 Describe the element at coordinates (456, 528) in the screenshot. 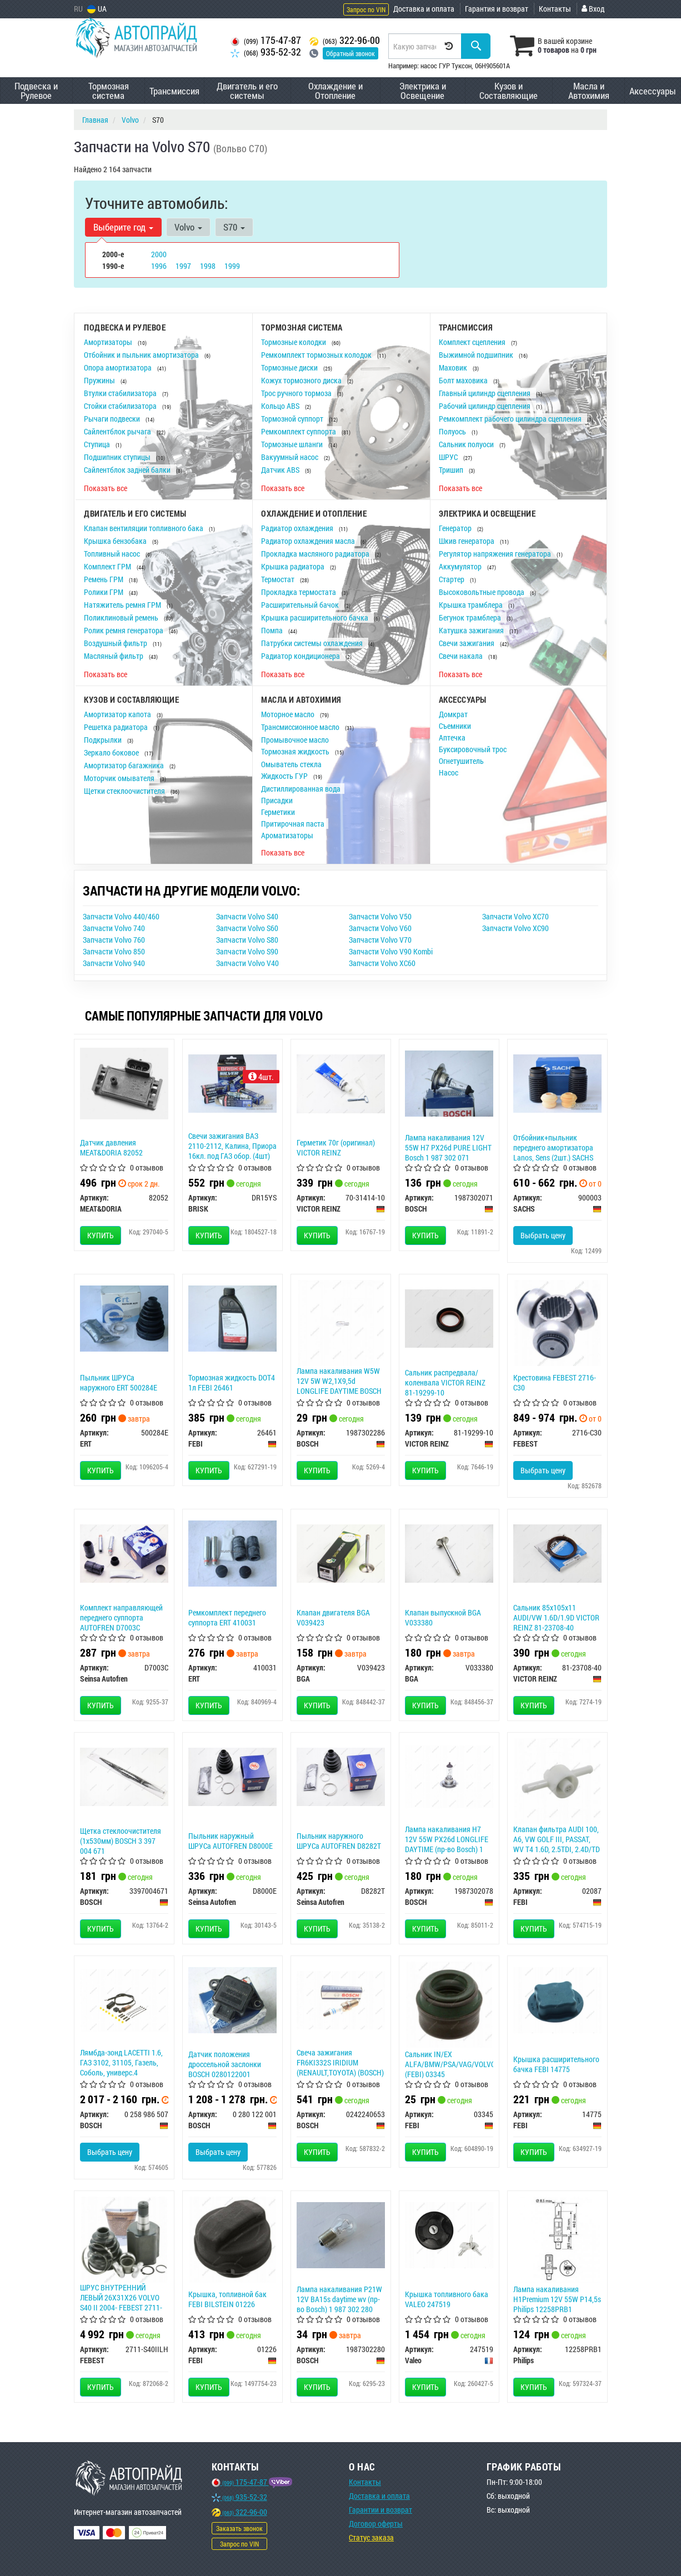

I see `Генератор` at that location.